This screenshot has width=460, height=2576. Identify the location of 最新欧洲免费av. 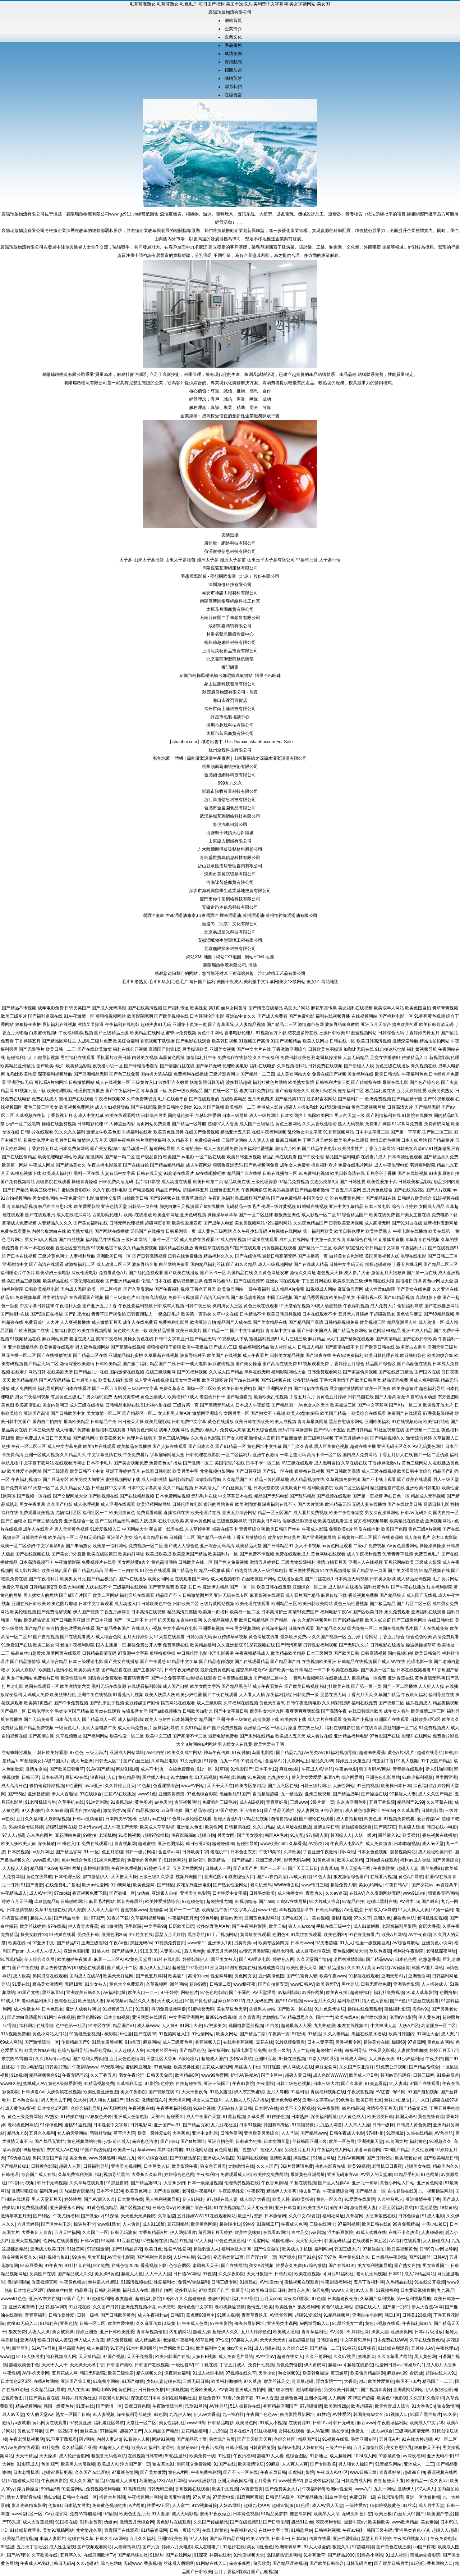
(295, 1636).